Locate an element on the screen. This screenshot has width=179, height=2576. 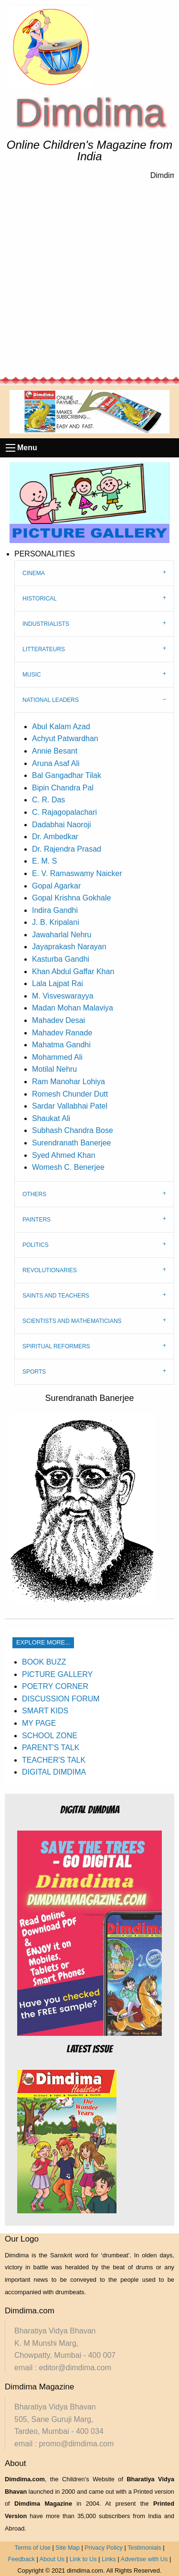
Gopal Agarkar is located at coordinates (56, 886).